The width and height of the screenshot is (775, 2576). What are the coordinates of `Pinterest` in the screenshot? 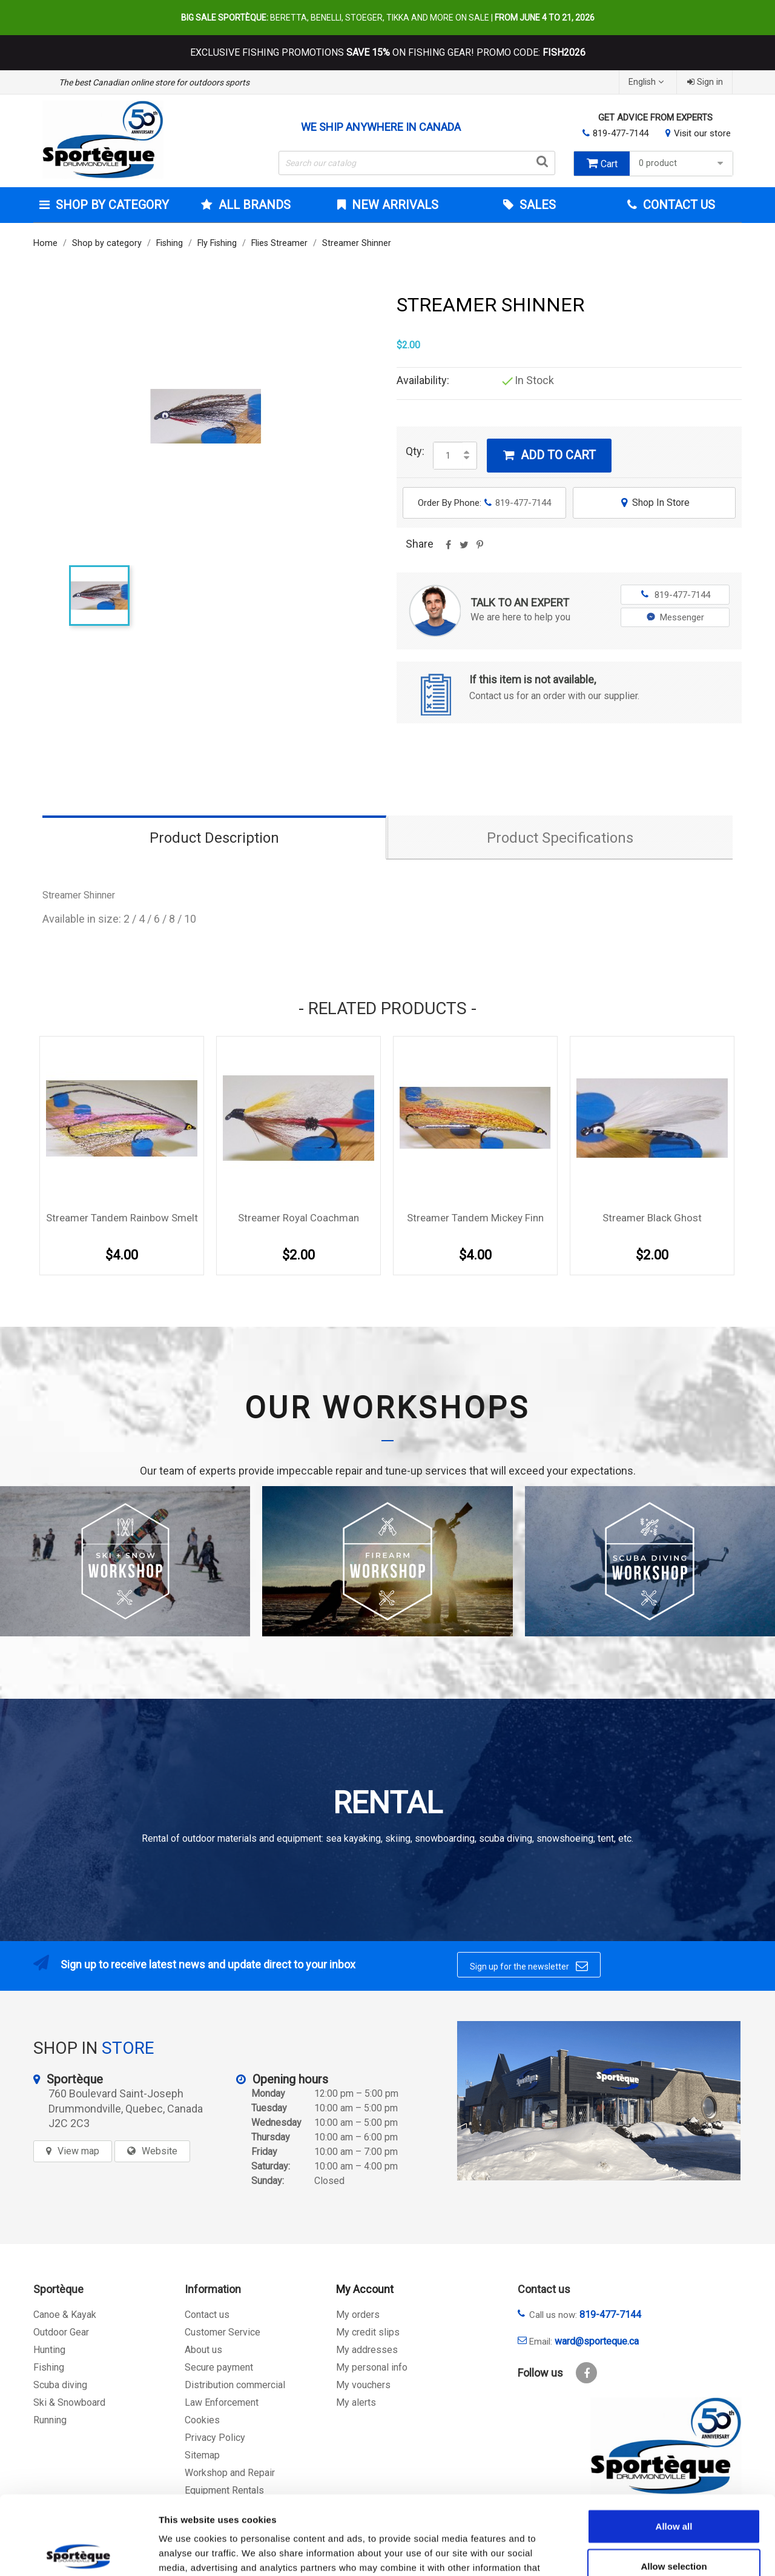 It's located at (479, 549).